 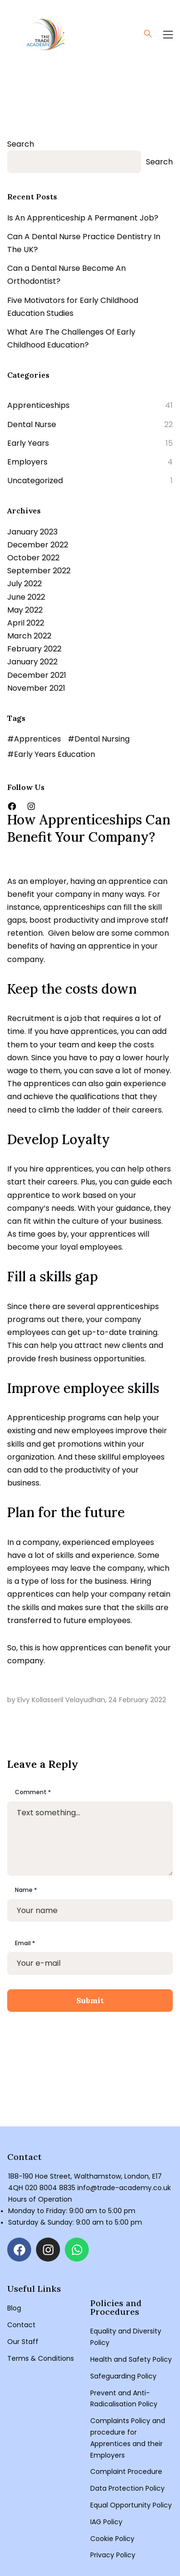 What do you see at coordinates (25, 622) in the screenshot?
I see `April 2022` at bounding box center [25, 622].